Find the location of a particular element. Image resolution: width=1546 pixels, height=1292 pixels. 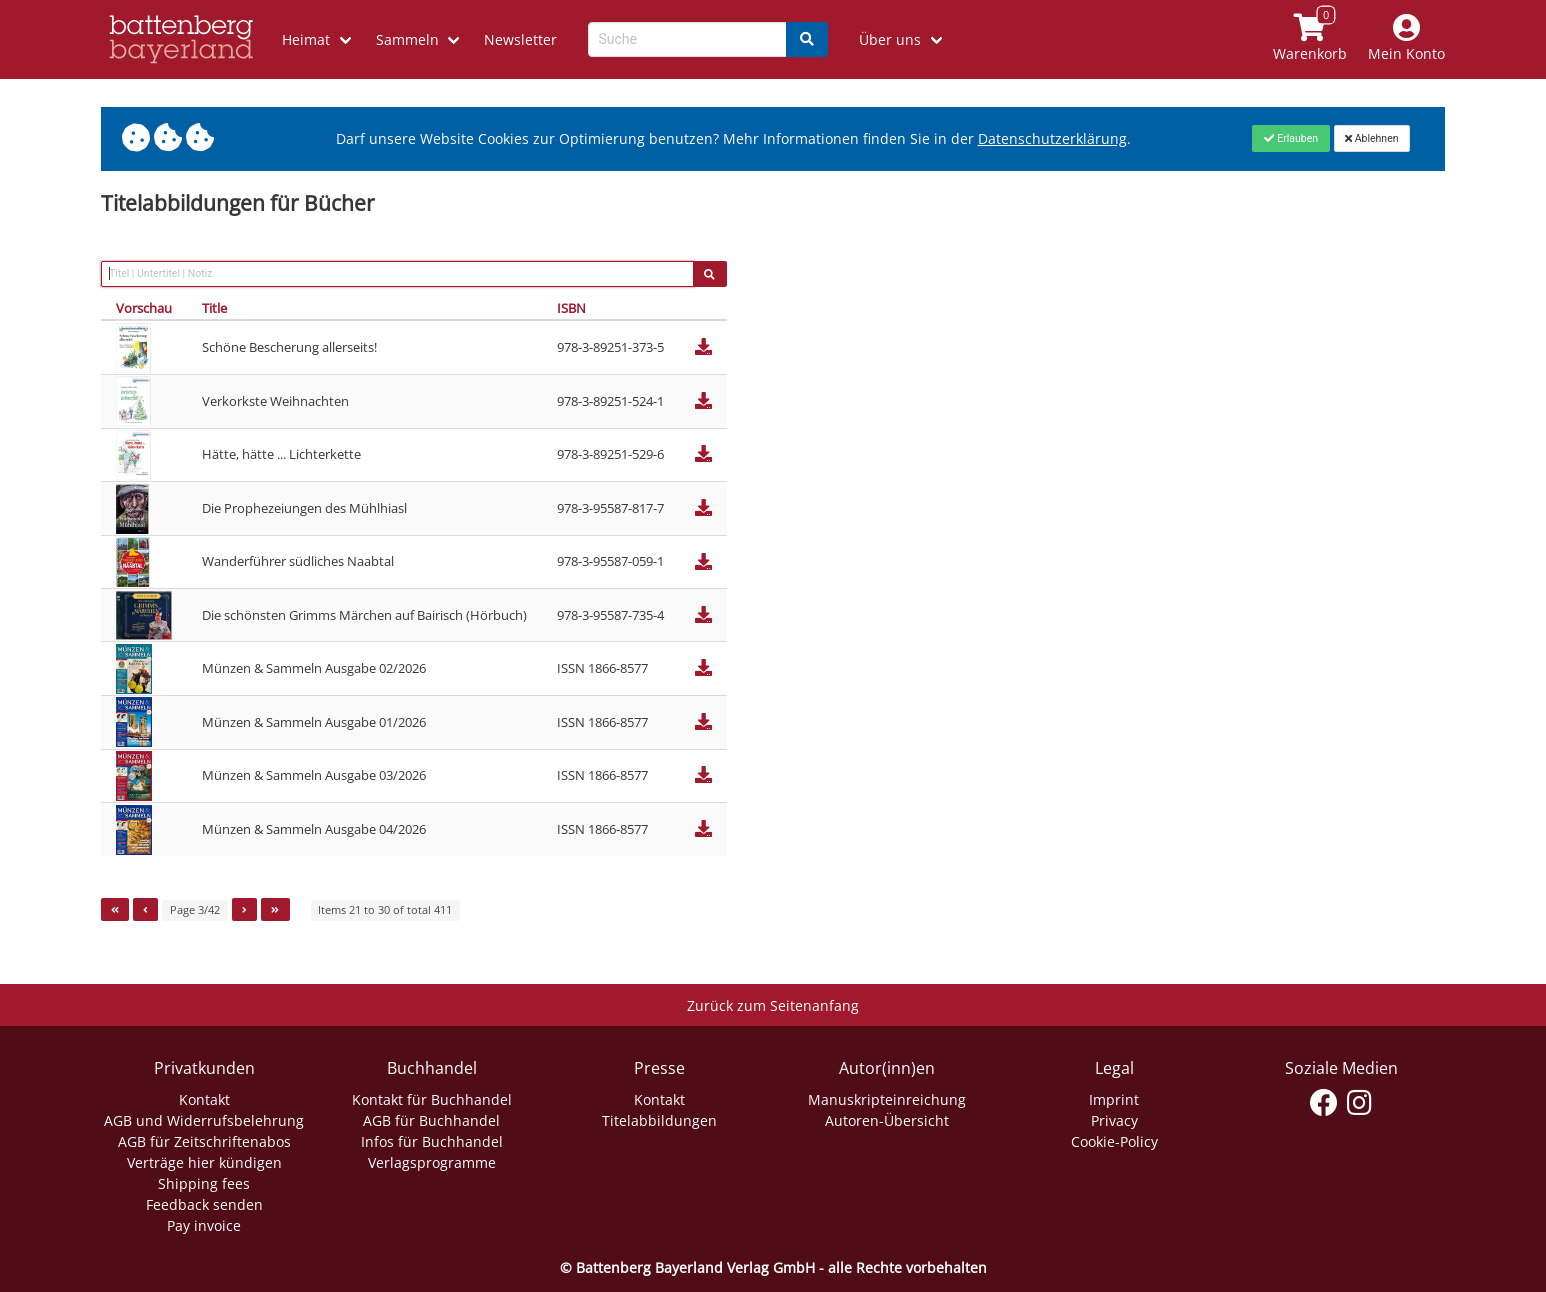

Über uns is located at coordinates (890, 39).